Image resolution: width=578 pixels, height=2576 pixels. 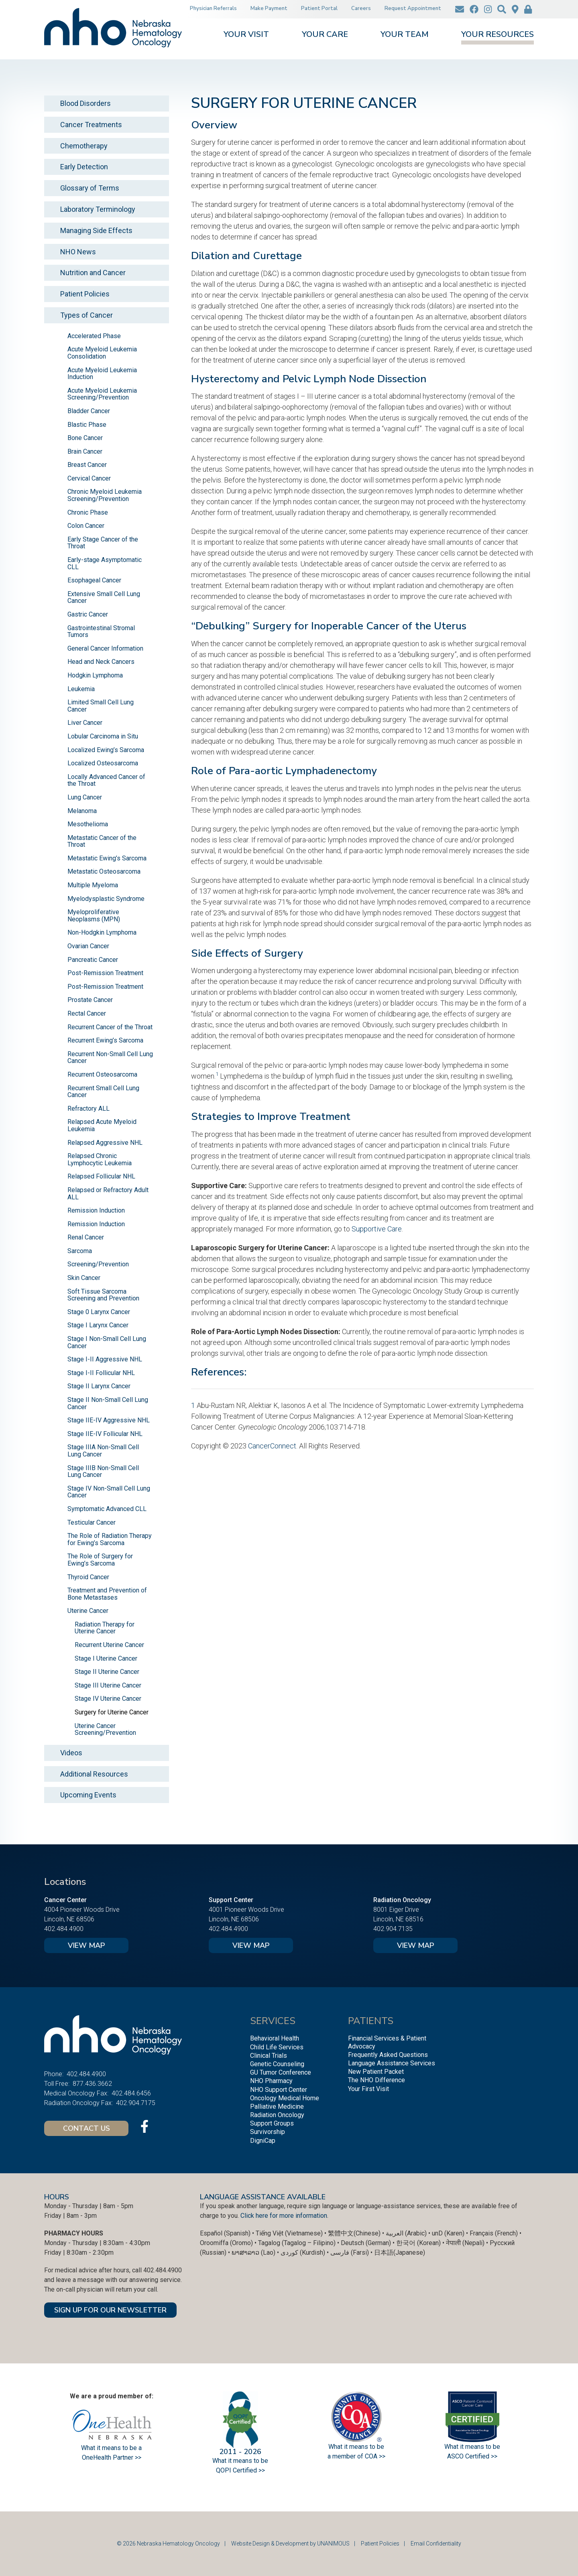 What do you see at coordinates (393, 1929) in the screenshot?
I see `402.904.7135` at bounding box center [393, 1929].